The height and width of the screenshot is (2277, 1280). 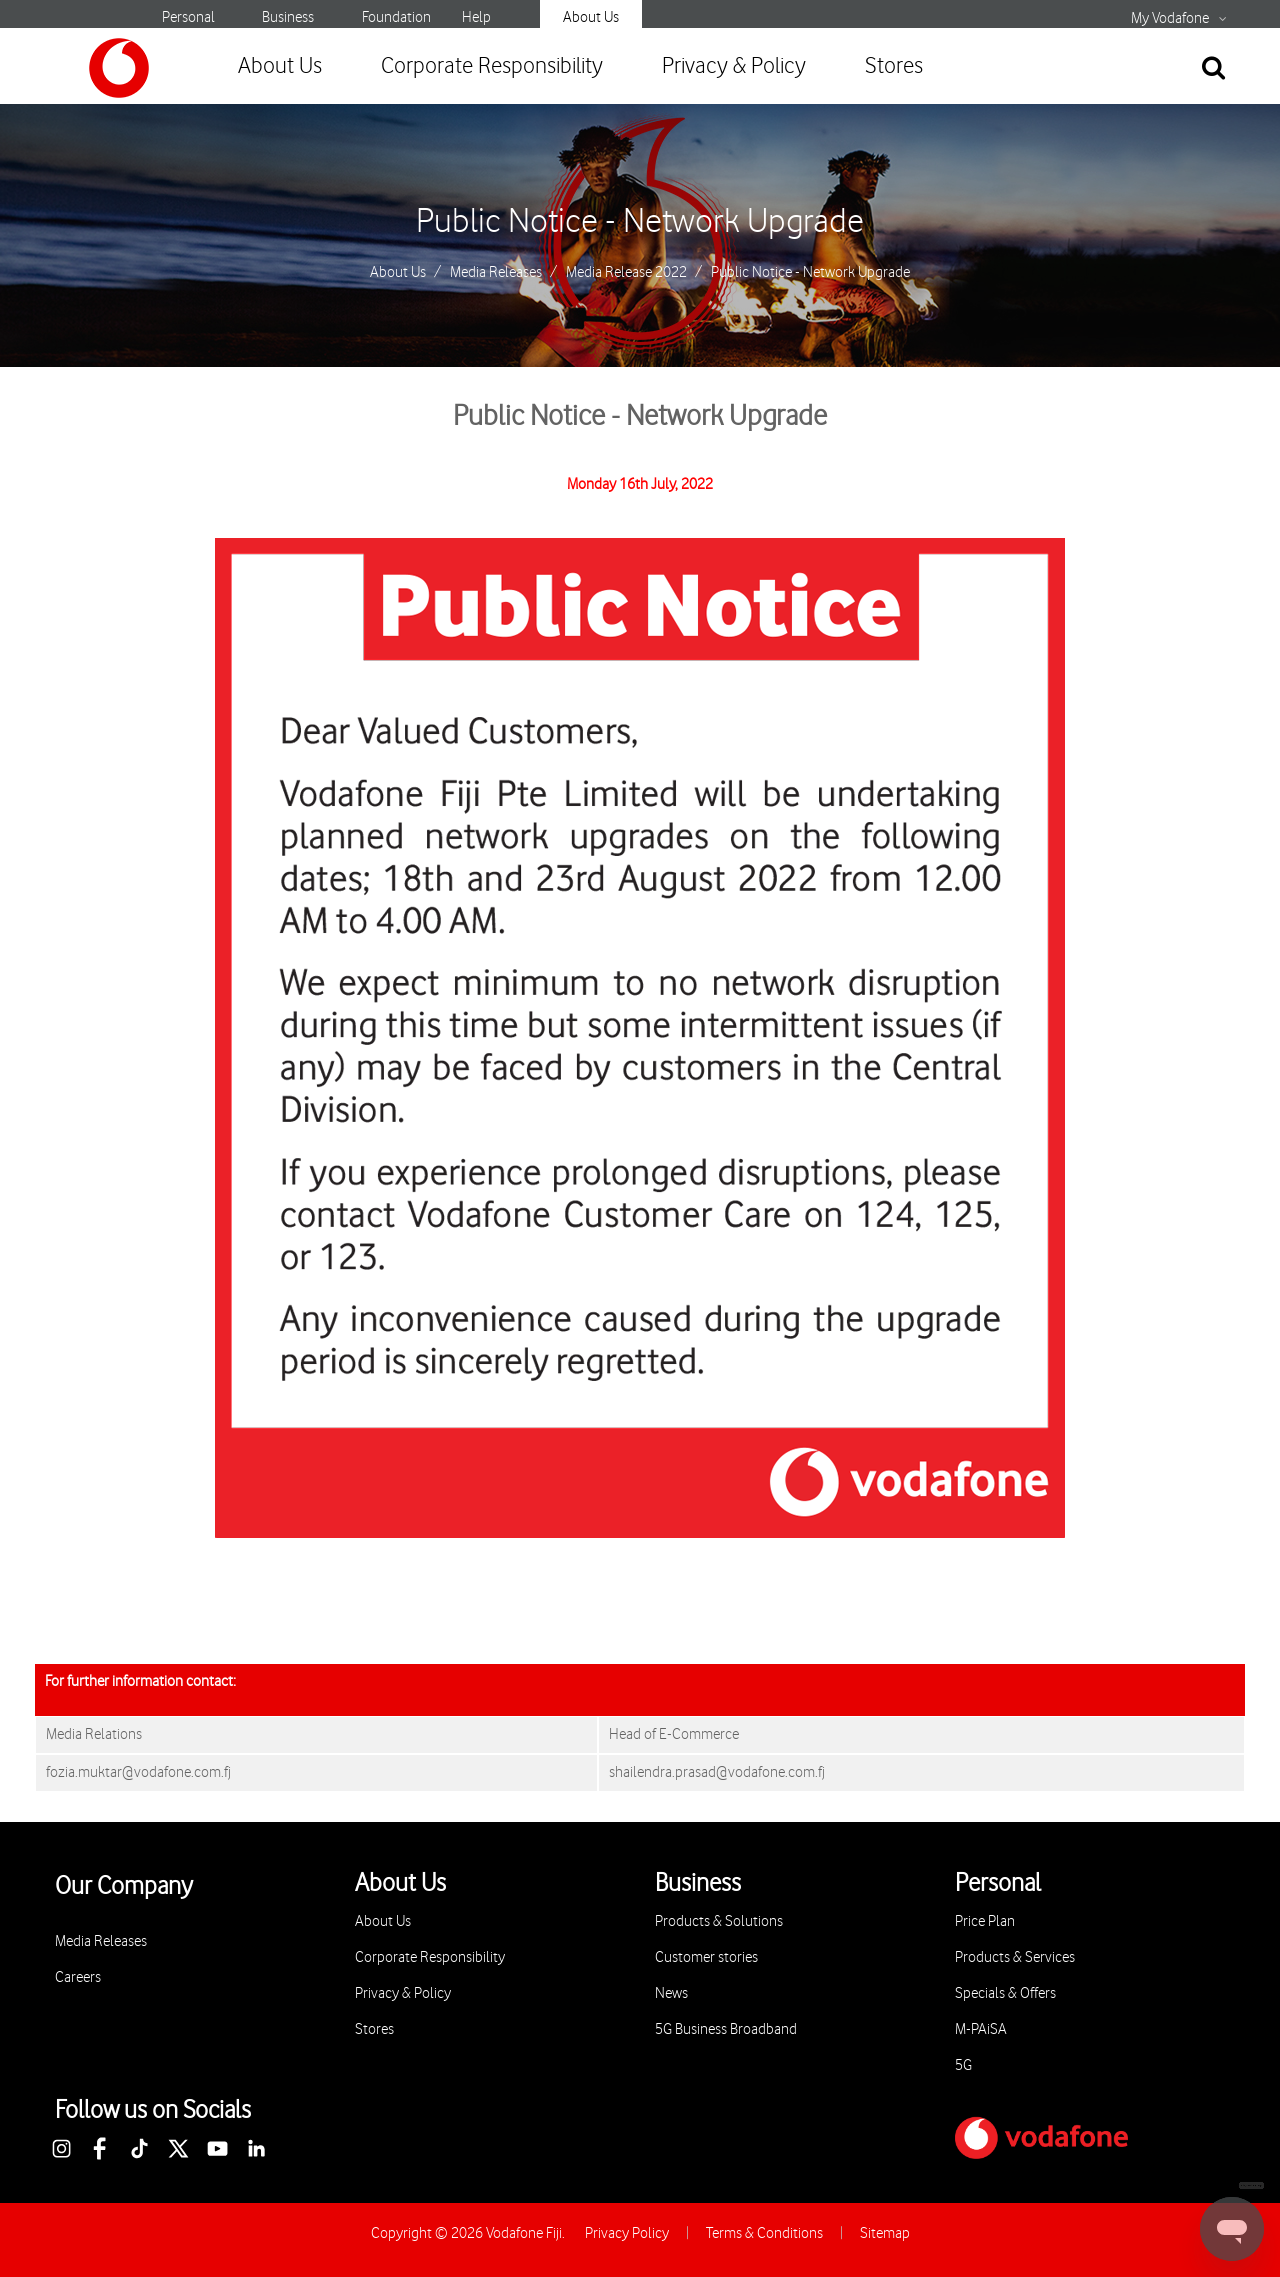 What do you see at coordinates (396, 17) in the screenshot?
I see `Foundation` at bounding box center [396, 17].